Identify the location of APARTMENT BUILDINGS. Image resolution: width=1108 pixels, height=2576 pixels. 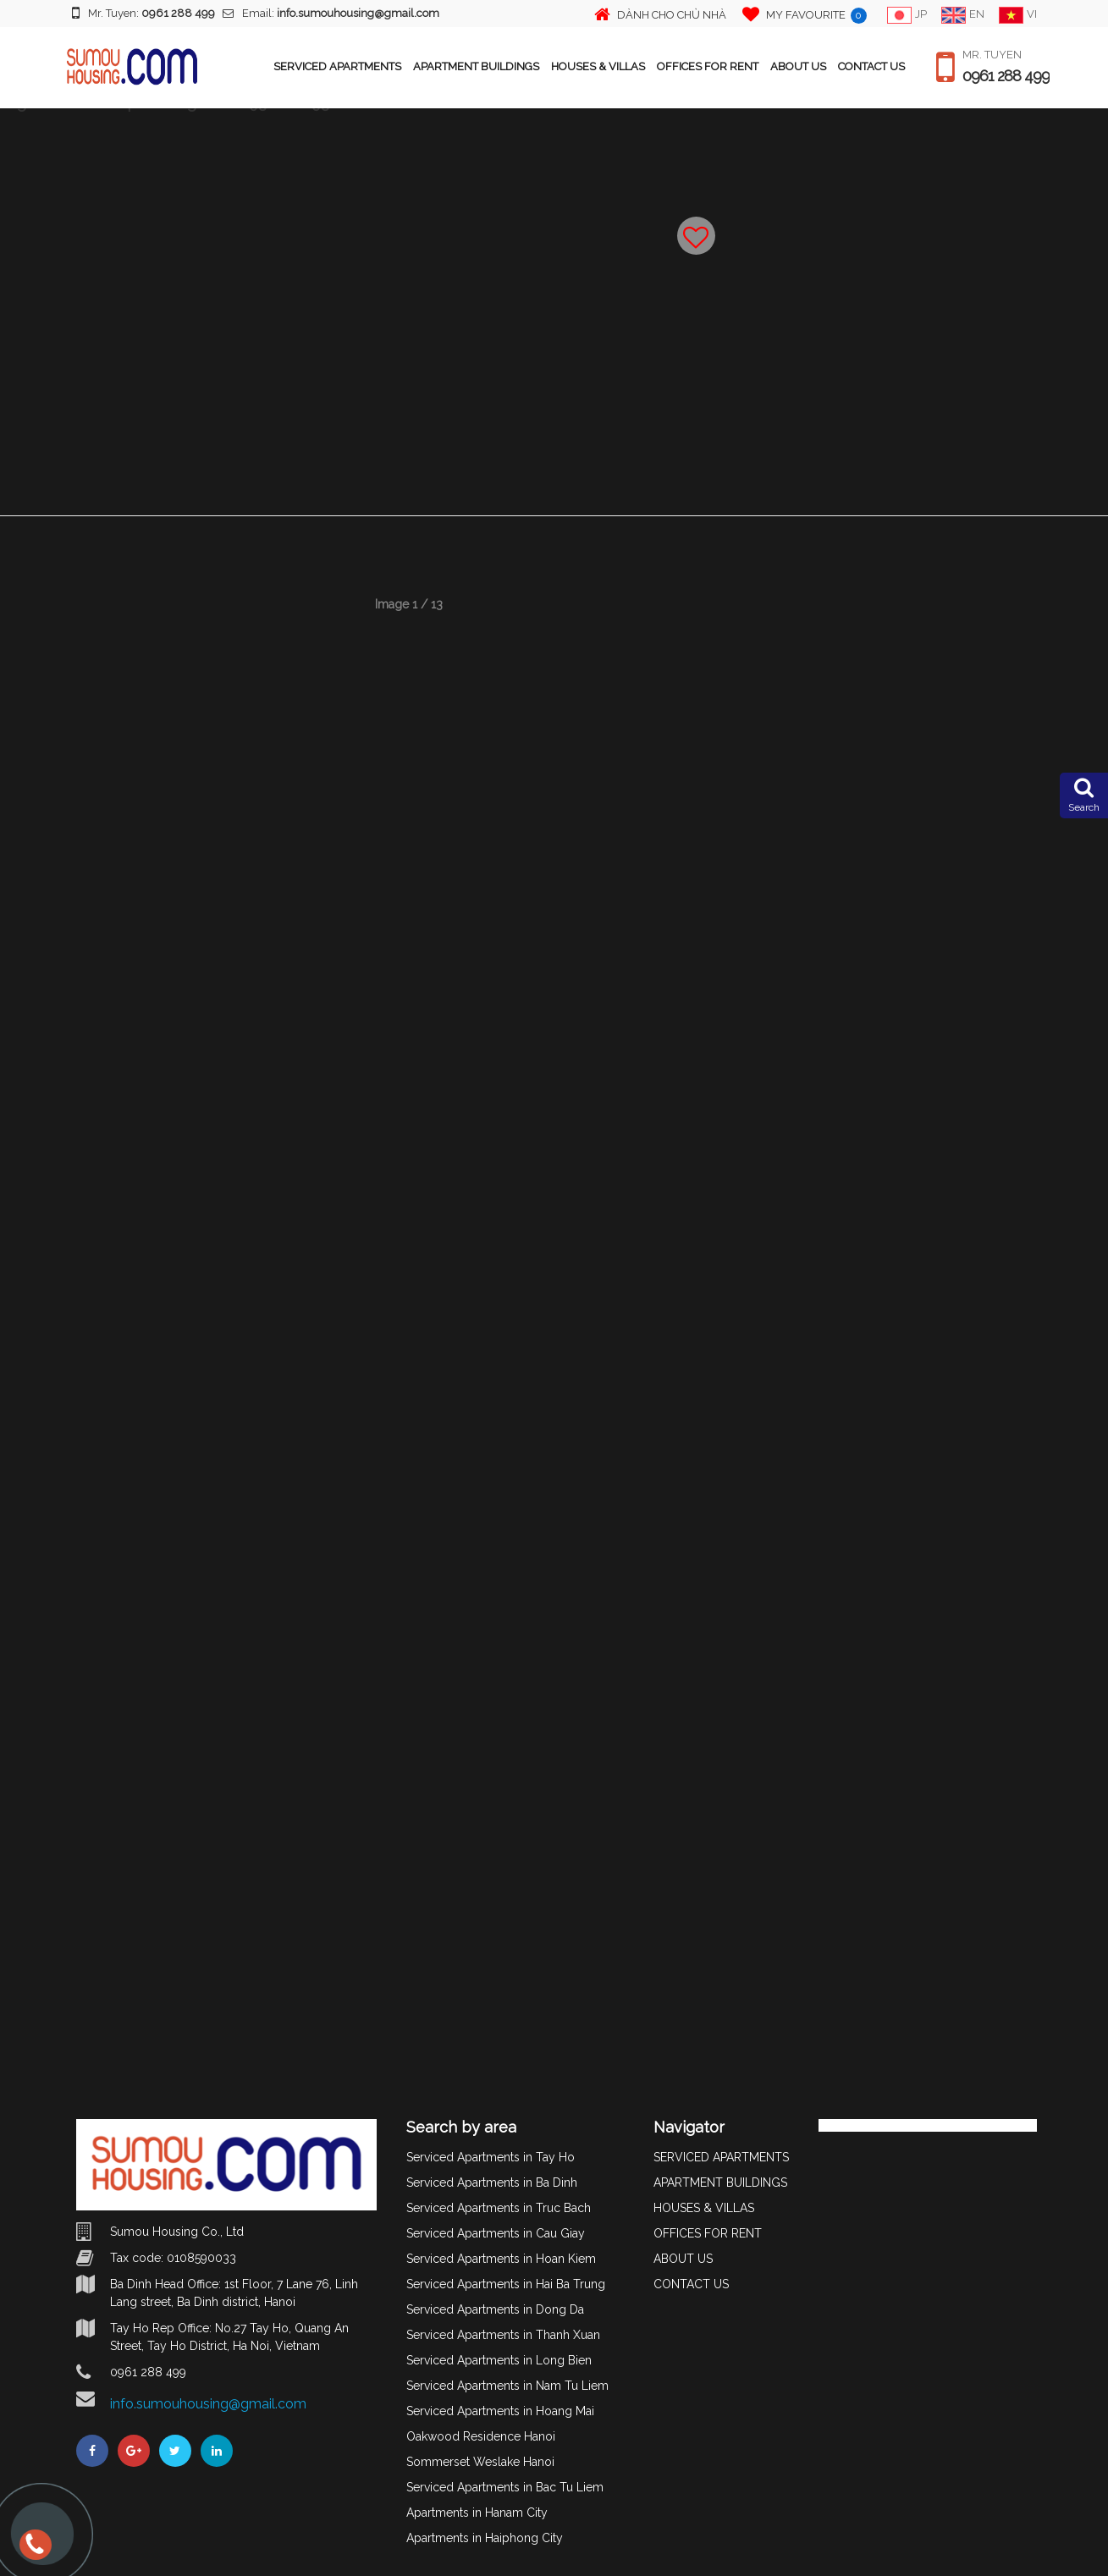
(476, 66).